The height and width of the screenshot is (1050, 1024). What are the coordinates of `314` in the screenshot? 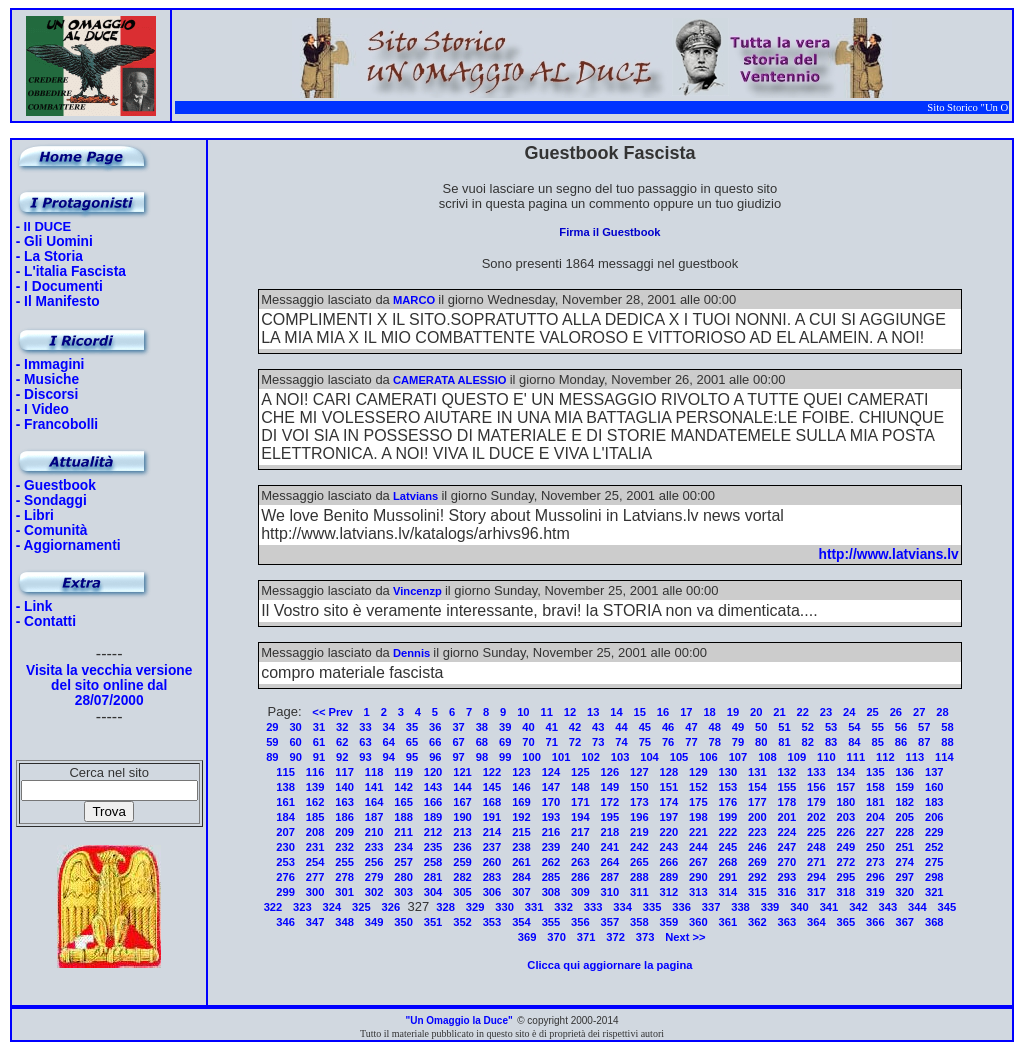 It's located at (728, 892).